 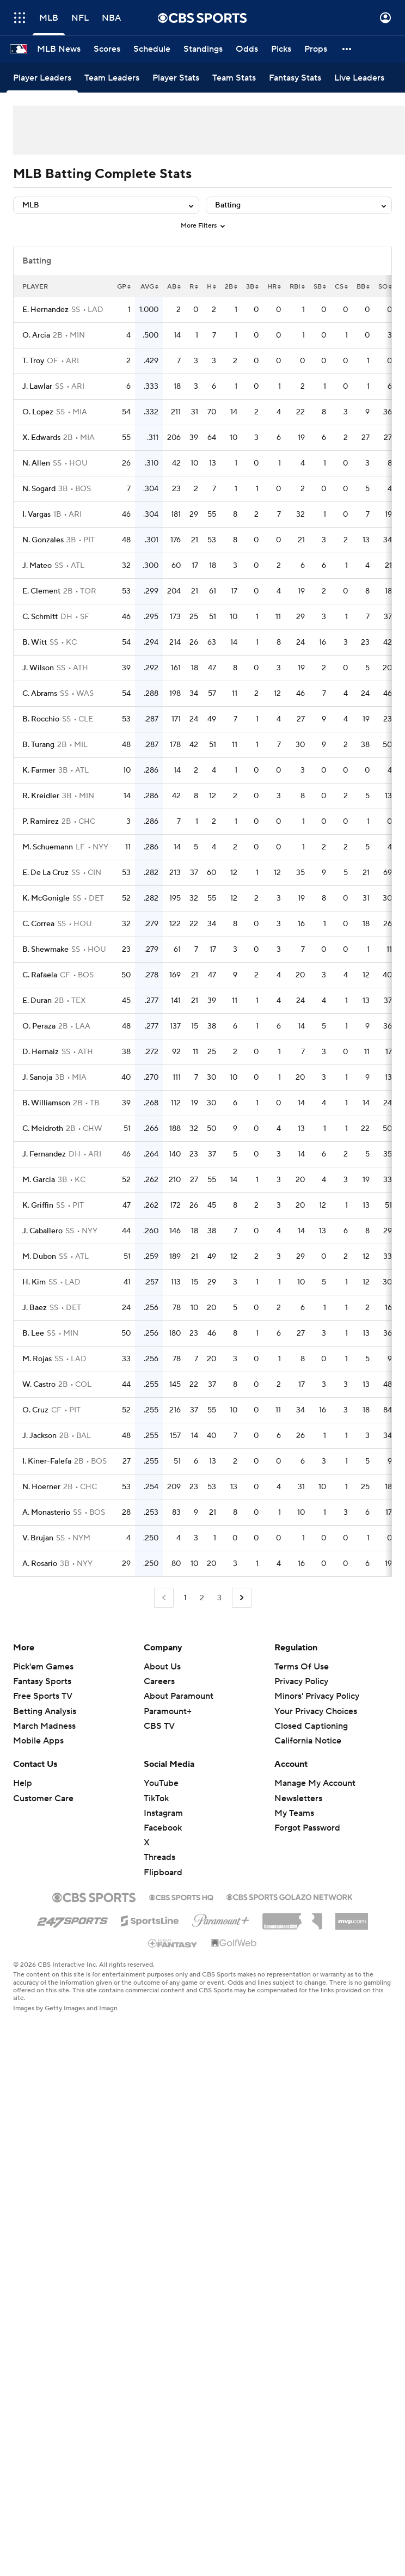 I want to click on [Picks], so click(x=281, y=49).